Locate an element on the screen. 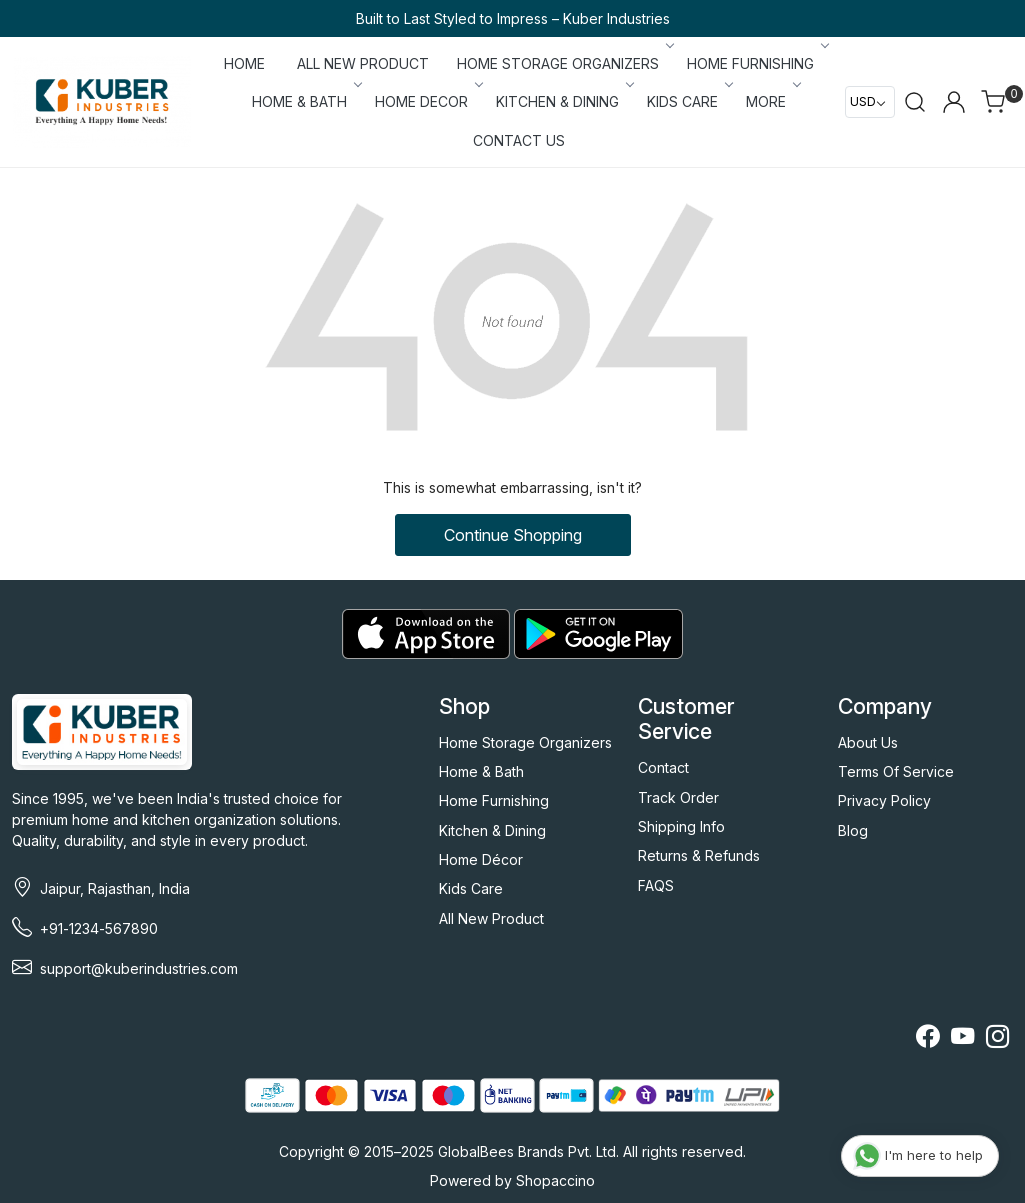 The height and width of the screenshot is (1203, 1025). Terms Of Service is located at coordinates (896, 771).